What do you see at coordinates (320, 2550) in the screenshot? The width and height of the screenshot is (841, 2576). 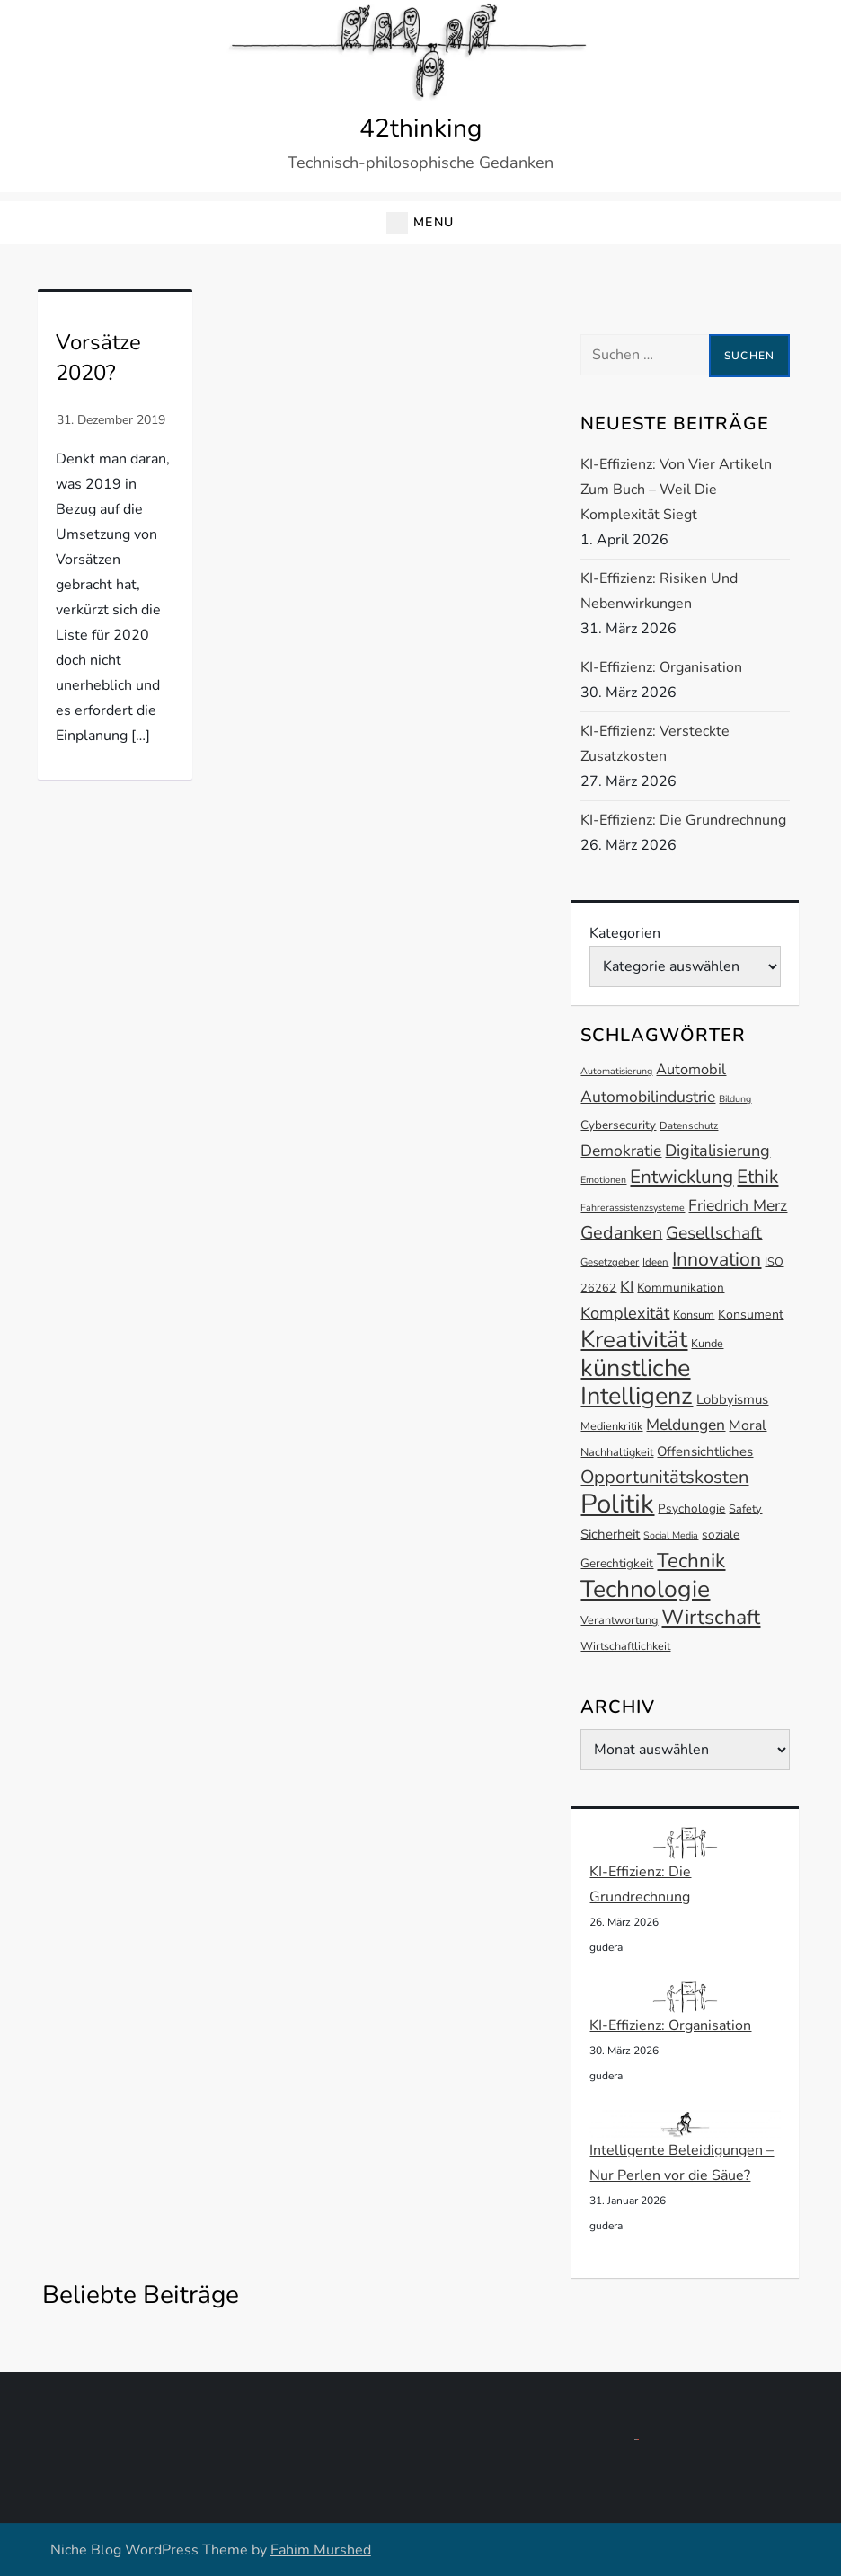 I see `Fahim Murshed` at bounding box center [320, 2550].